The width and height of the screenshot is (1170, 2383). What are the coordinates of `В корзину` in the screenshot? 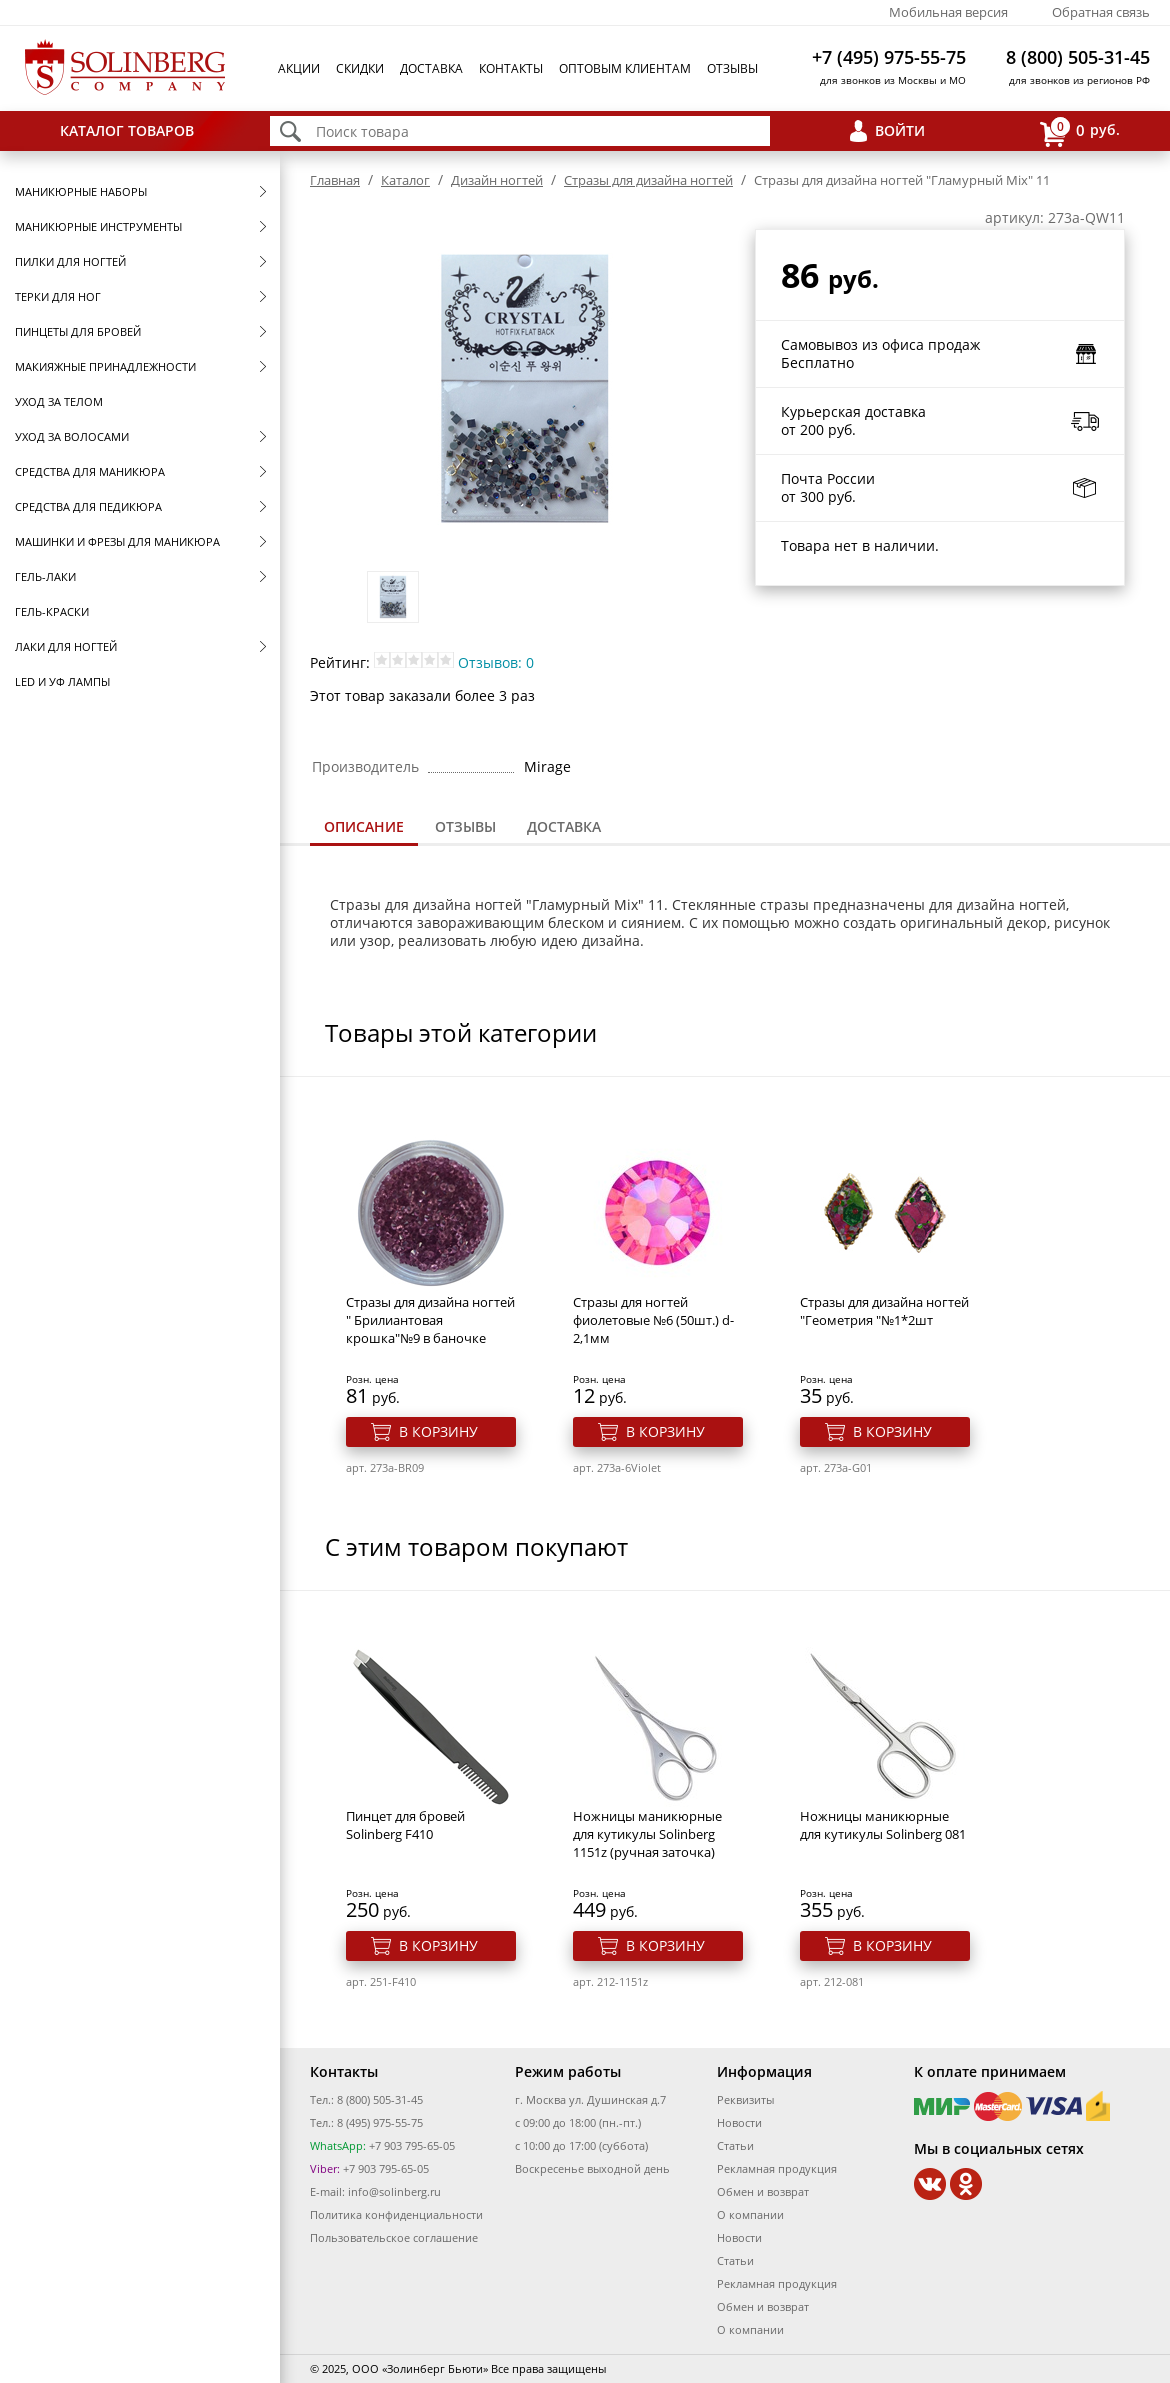 It's located at (438, 1431).